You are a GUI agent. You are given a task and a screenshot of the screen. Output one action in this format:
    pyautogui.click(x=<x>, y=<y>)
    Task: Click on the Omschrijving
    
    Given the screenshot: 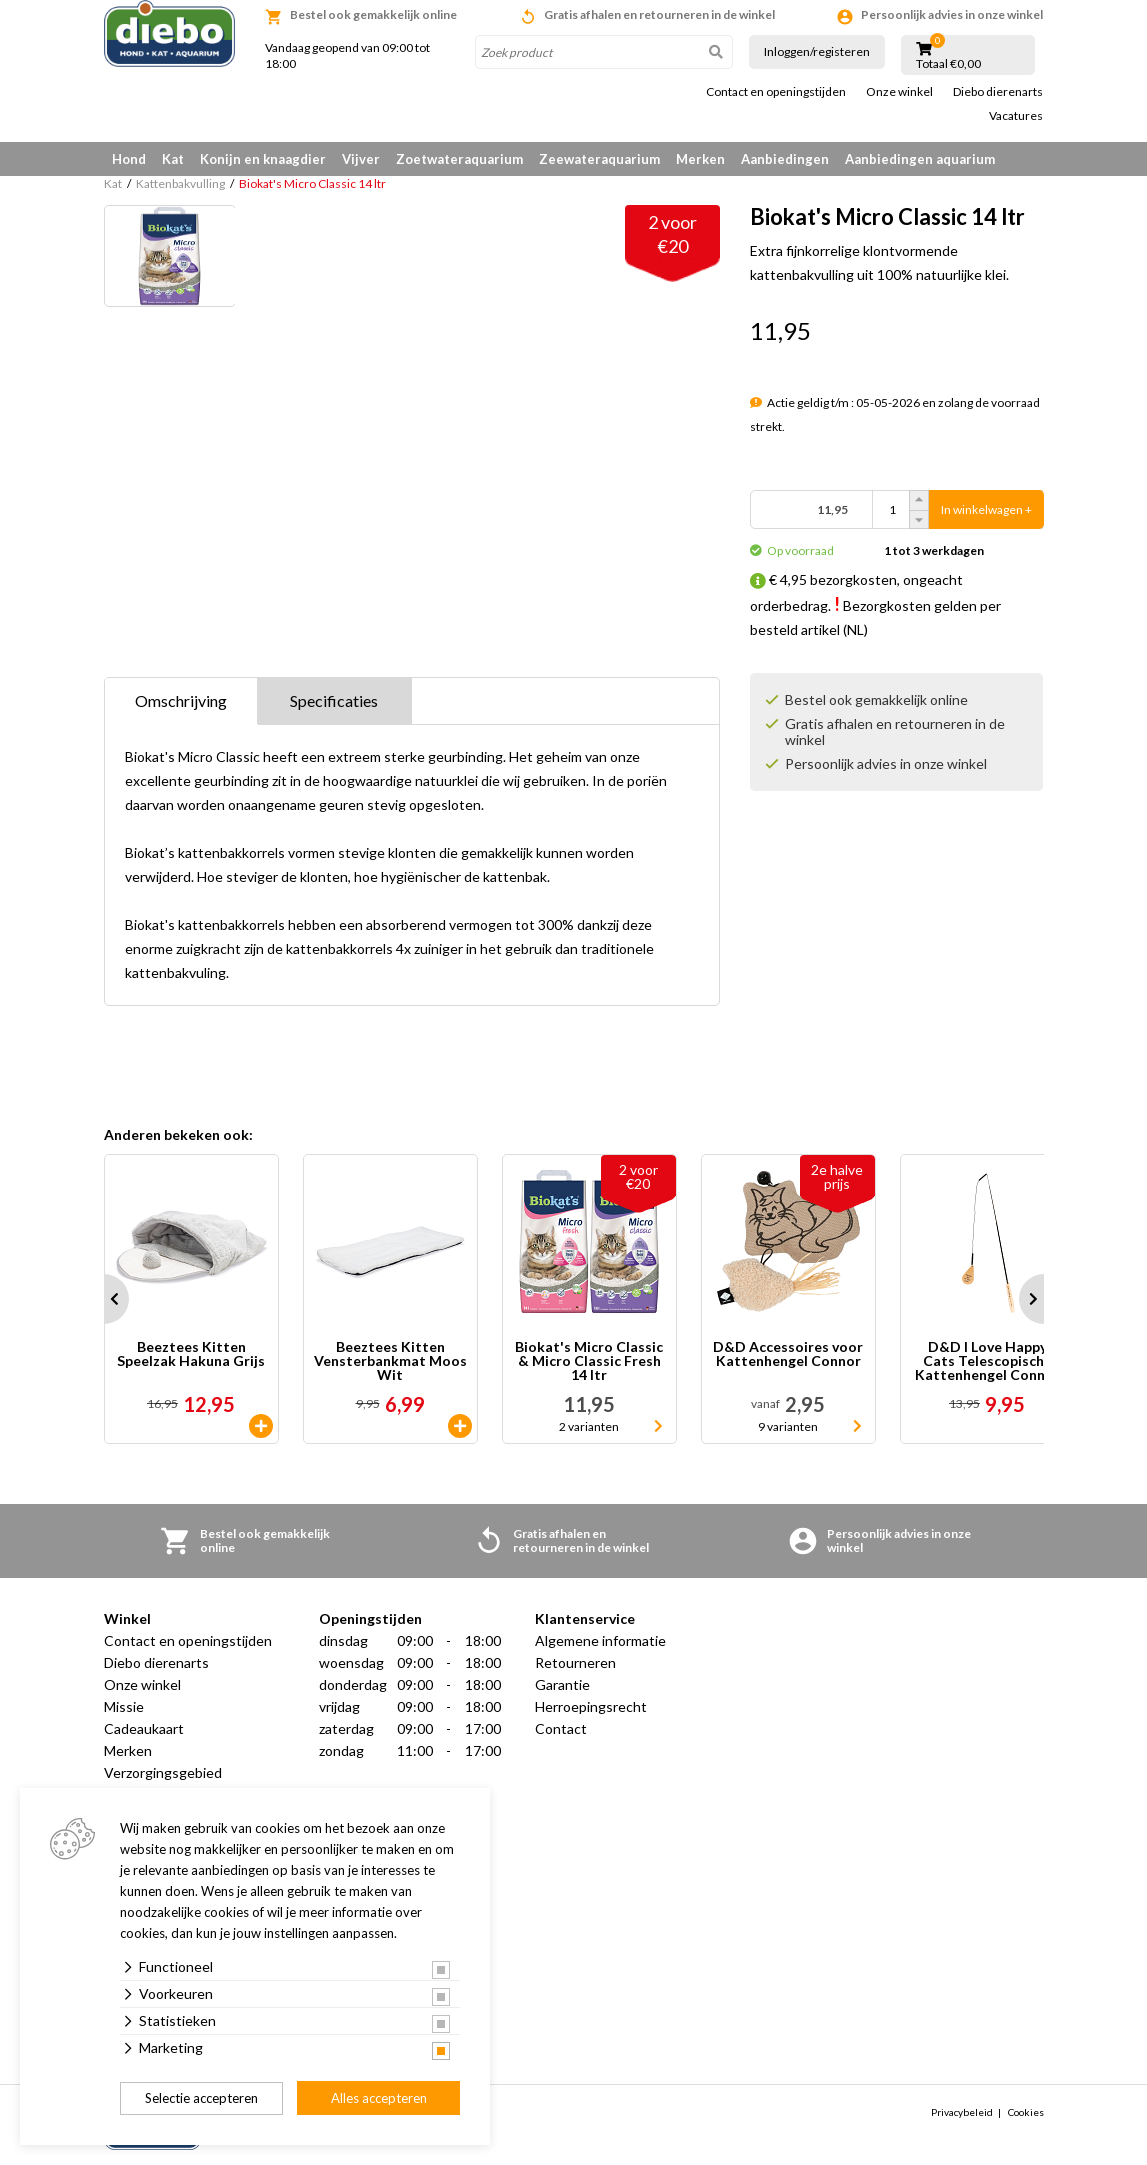 What is the action you would take?
    pyautogui.click(x=181, y=700)
    